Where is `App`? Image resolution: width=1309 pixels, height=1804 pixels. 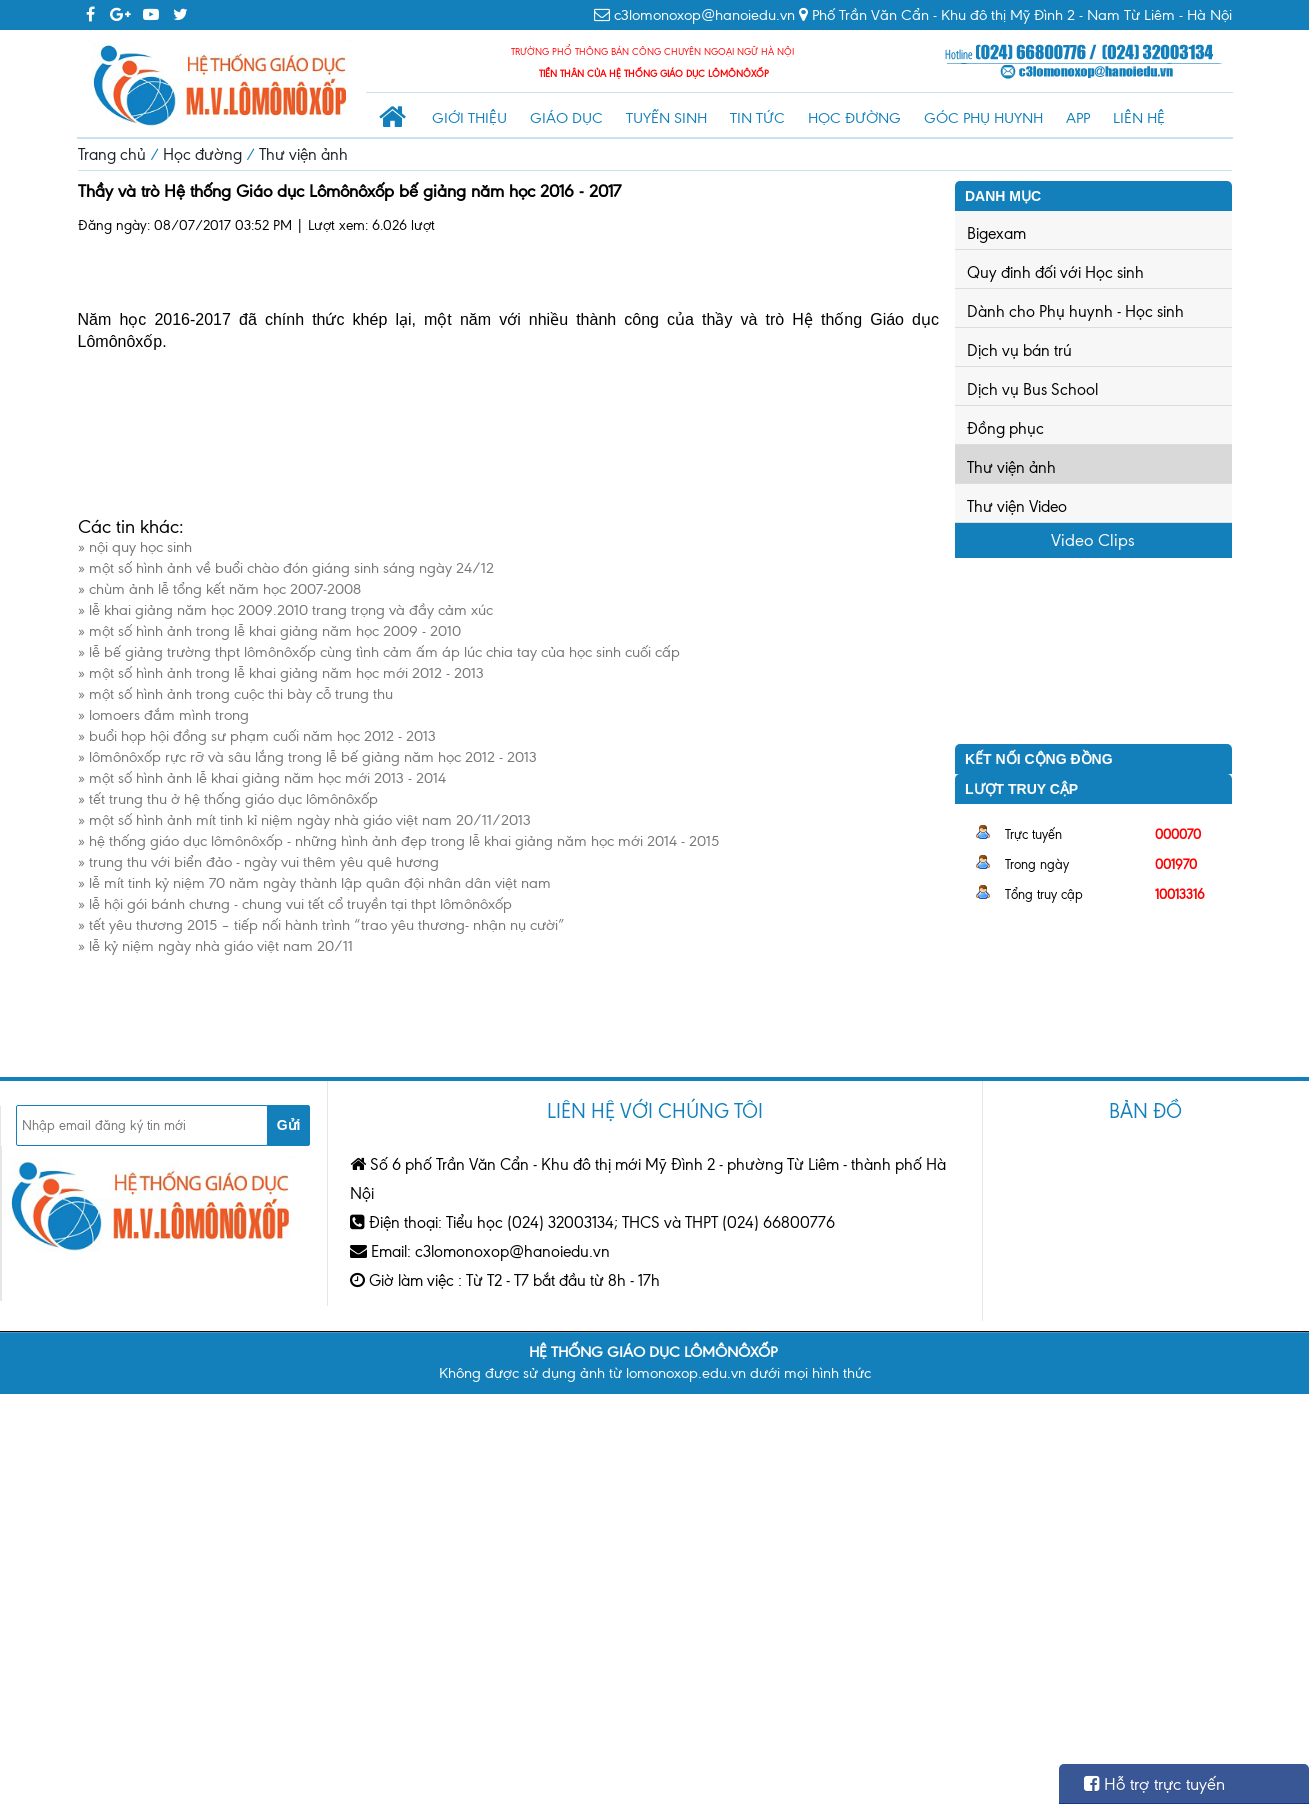
App is located at coordinates (1078, 118).